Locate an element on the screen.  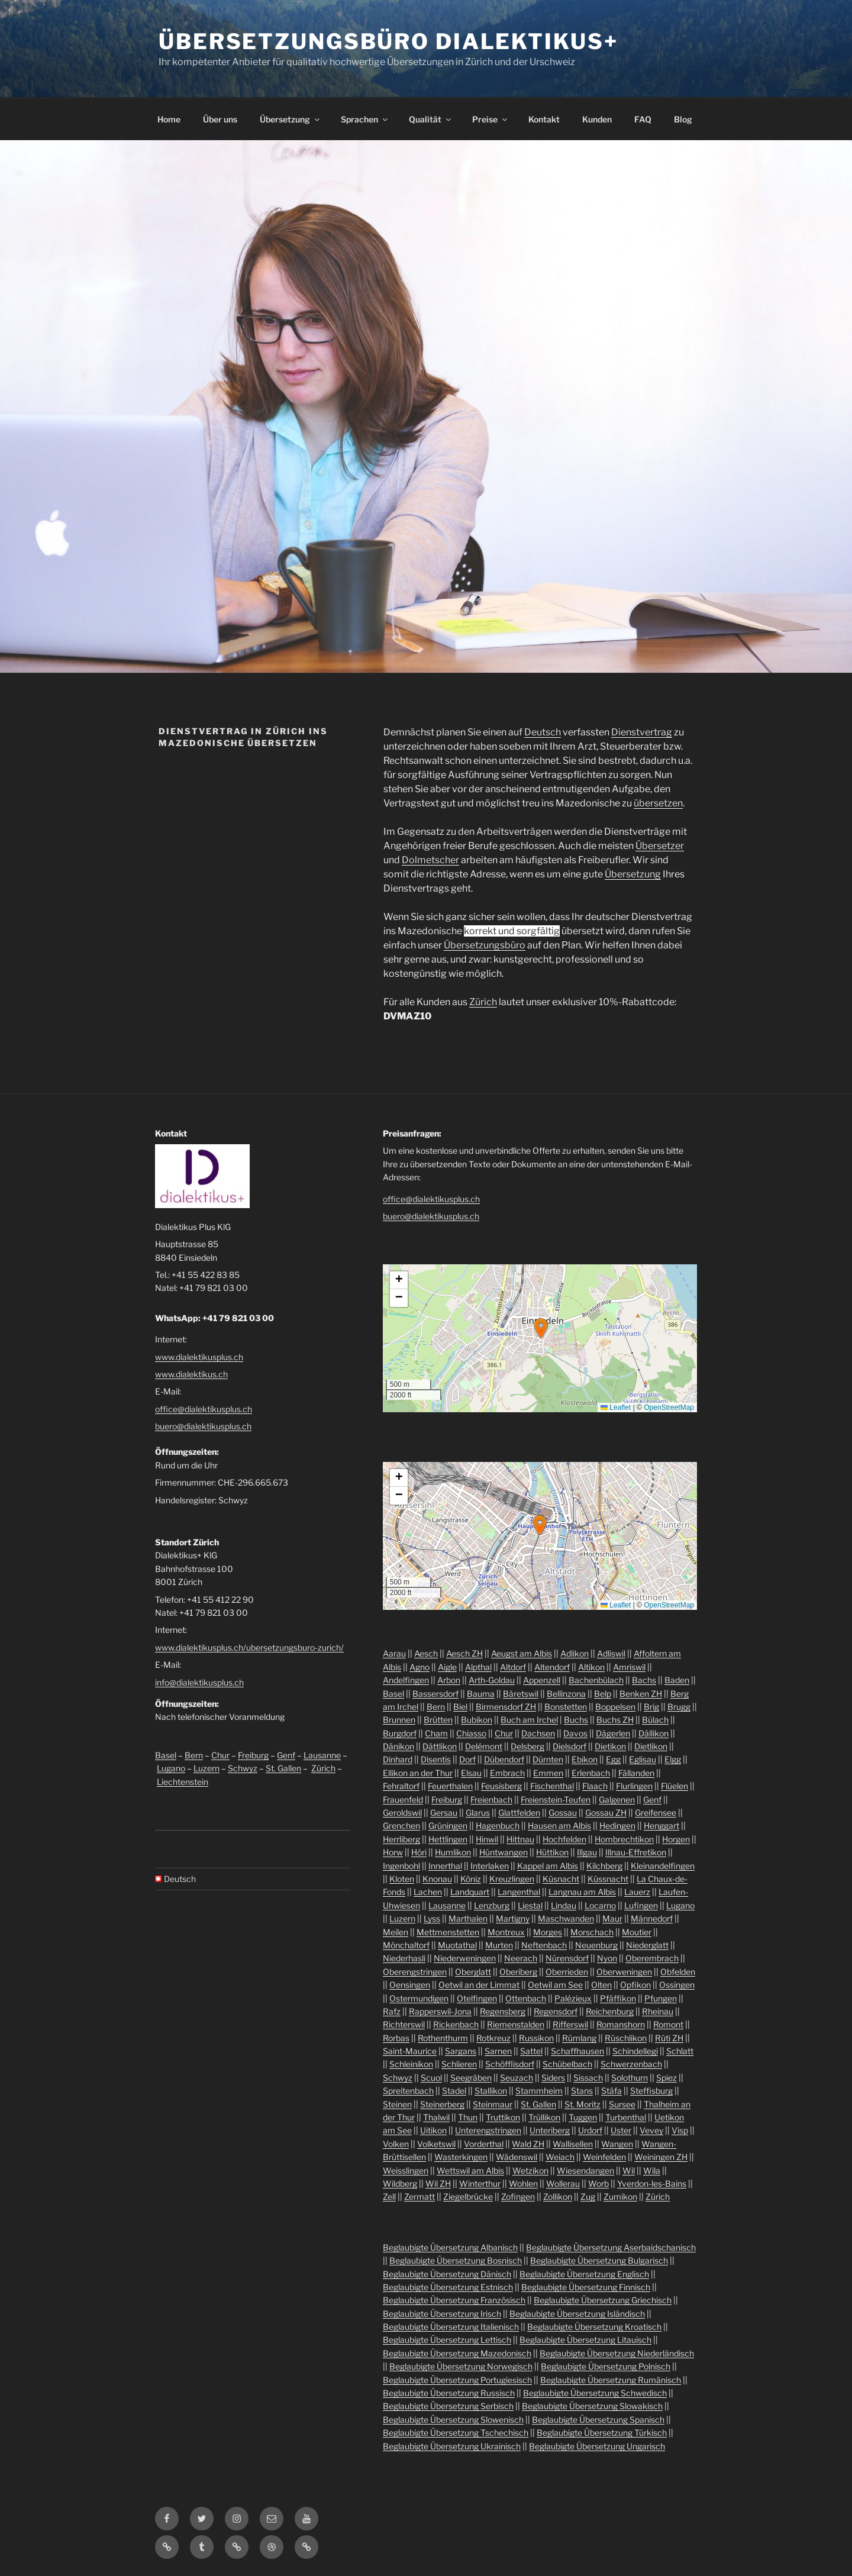
Aesch ZH is located at coordinates (464, 1653).